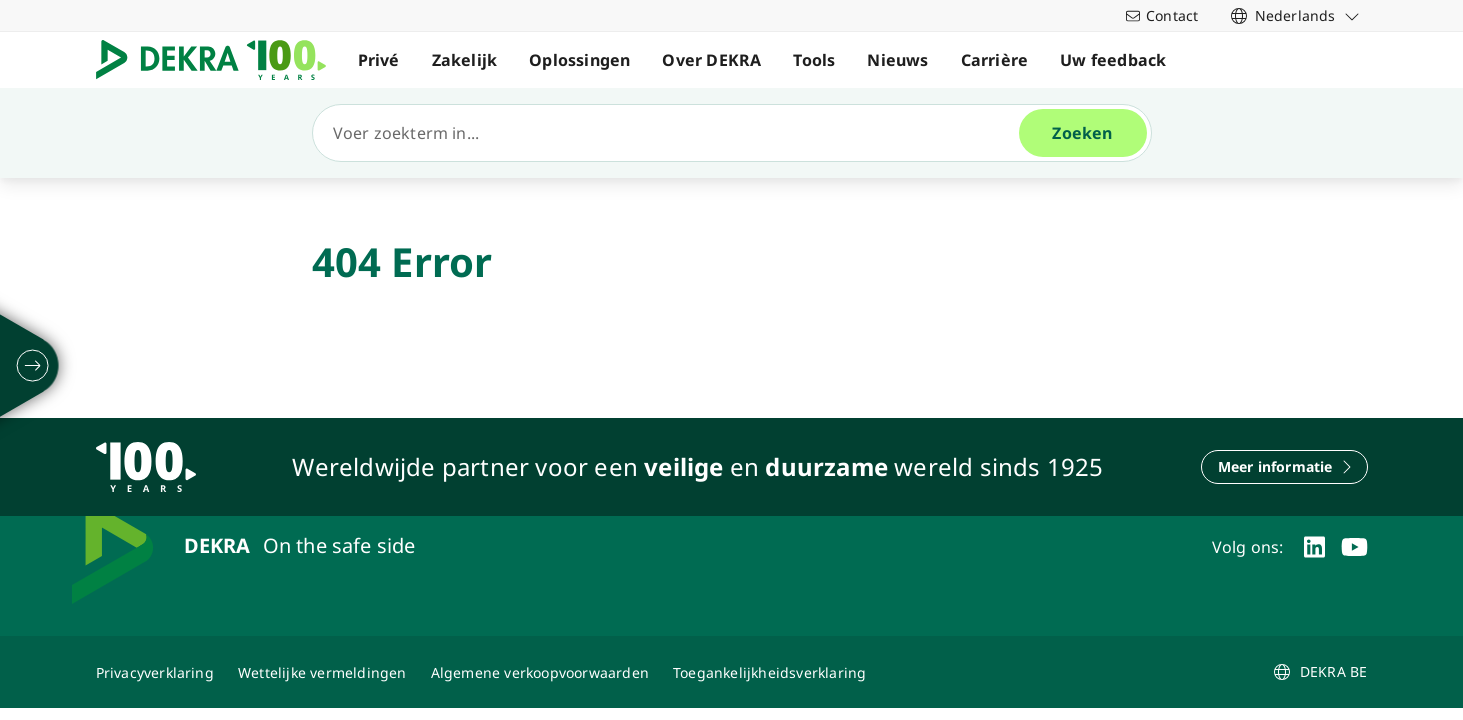  Describe the element at coordinates (995, 60) in the screenshot. I see `Carrière` at that location.